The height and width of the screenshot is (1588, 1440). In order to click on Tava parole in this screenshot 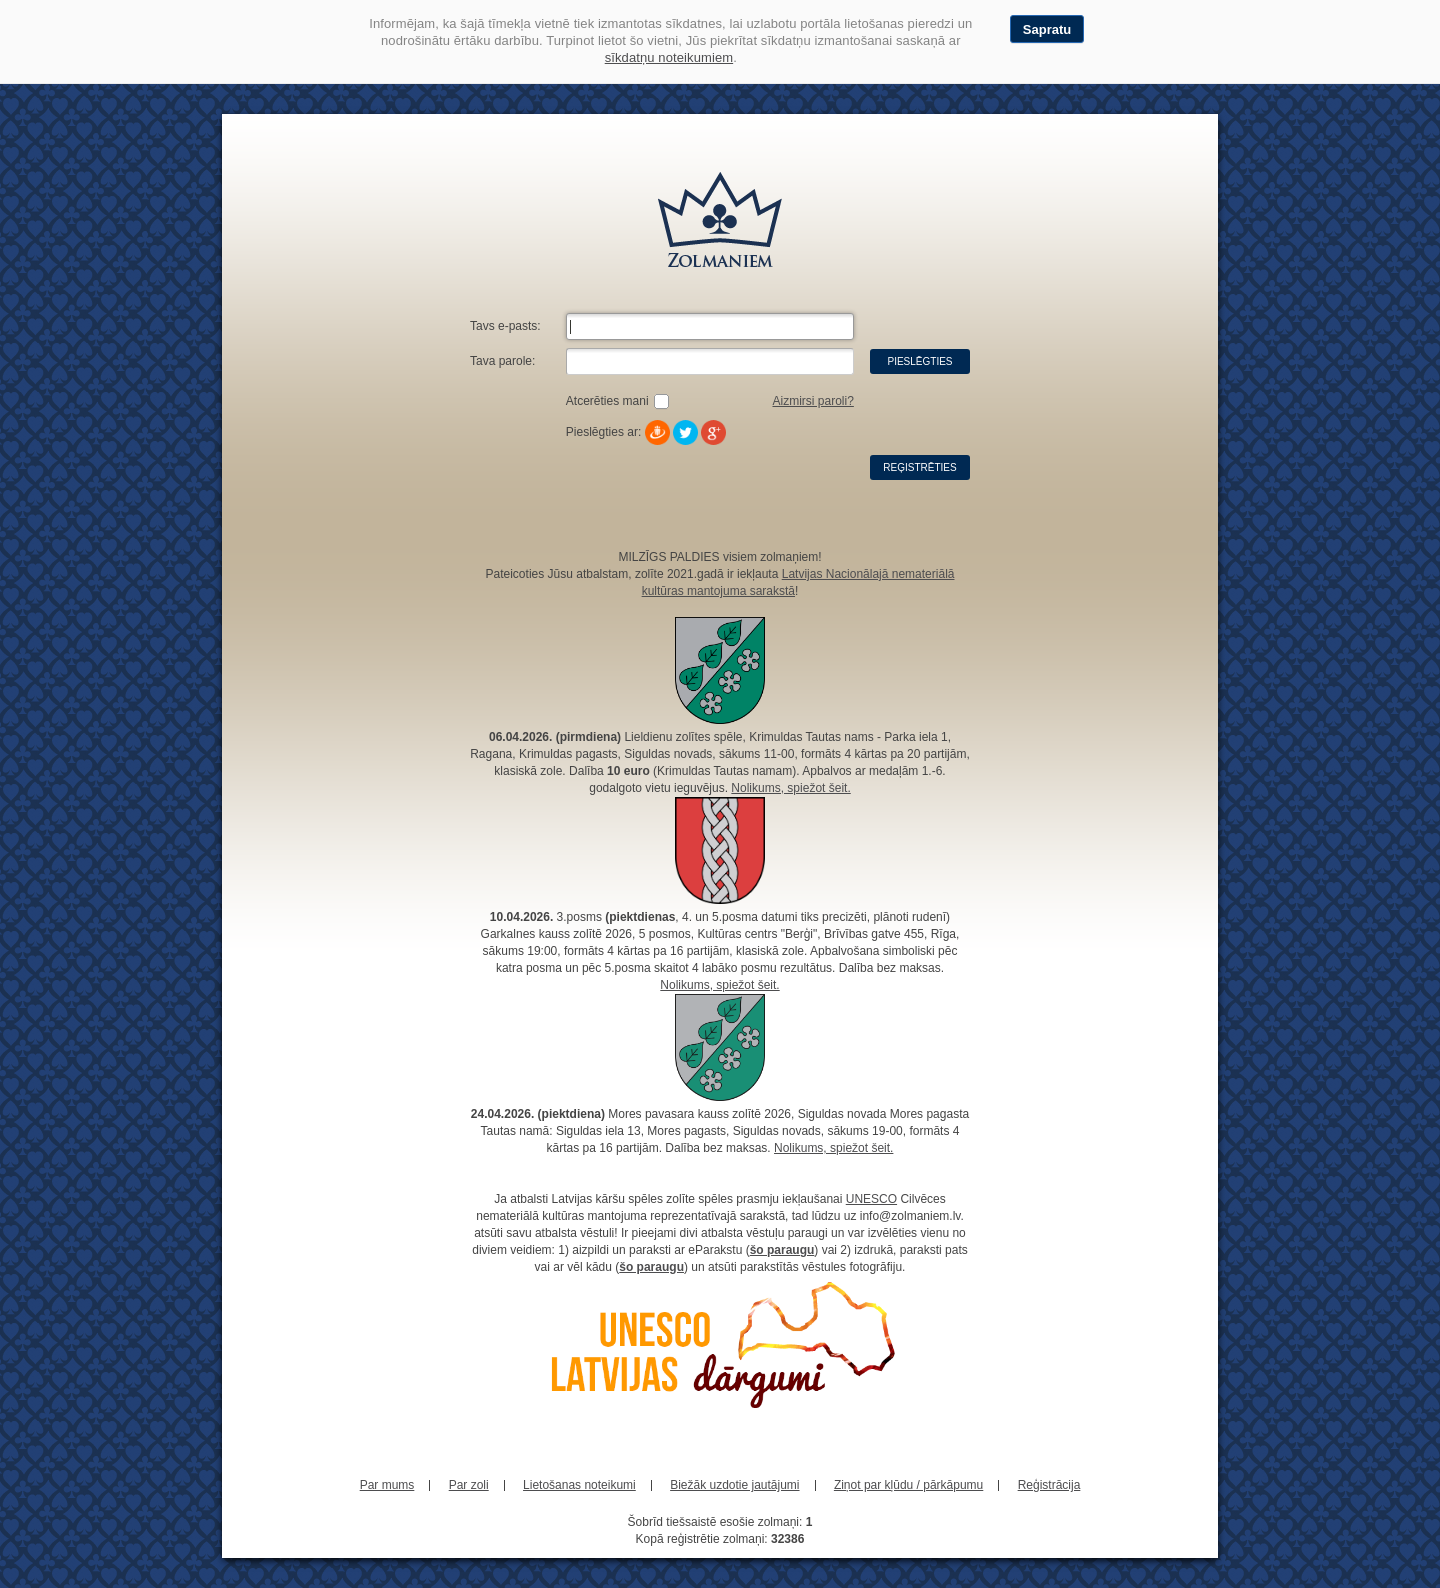, I will do `click(501, 361)`.